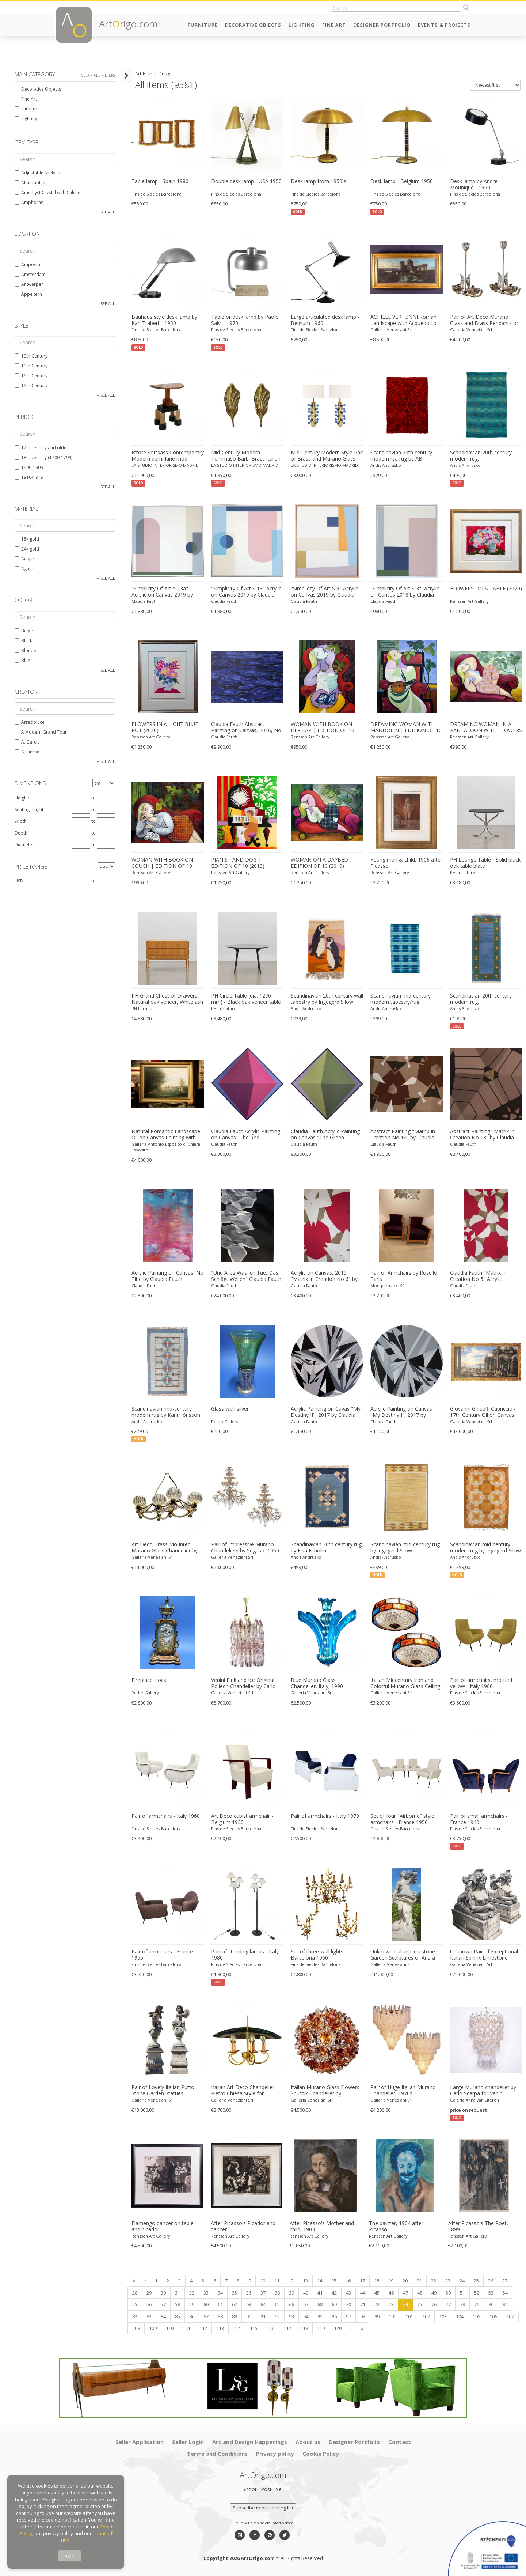  What do you see at coordinates (237, 2328) in the screenshot?
I see `114` at bounding box center [237, 2328].